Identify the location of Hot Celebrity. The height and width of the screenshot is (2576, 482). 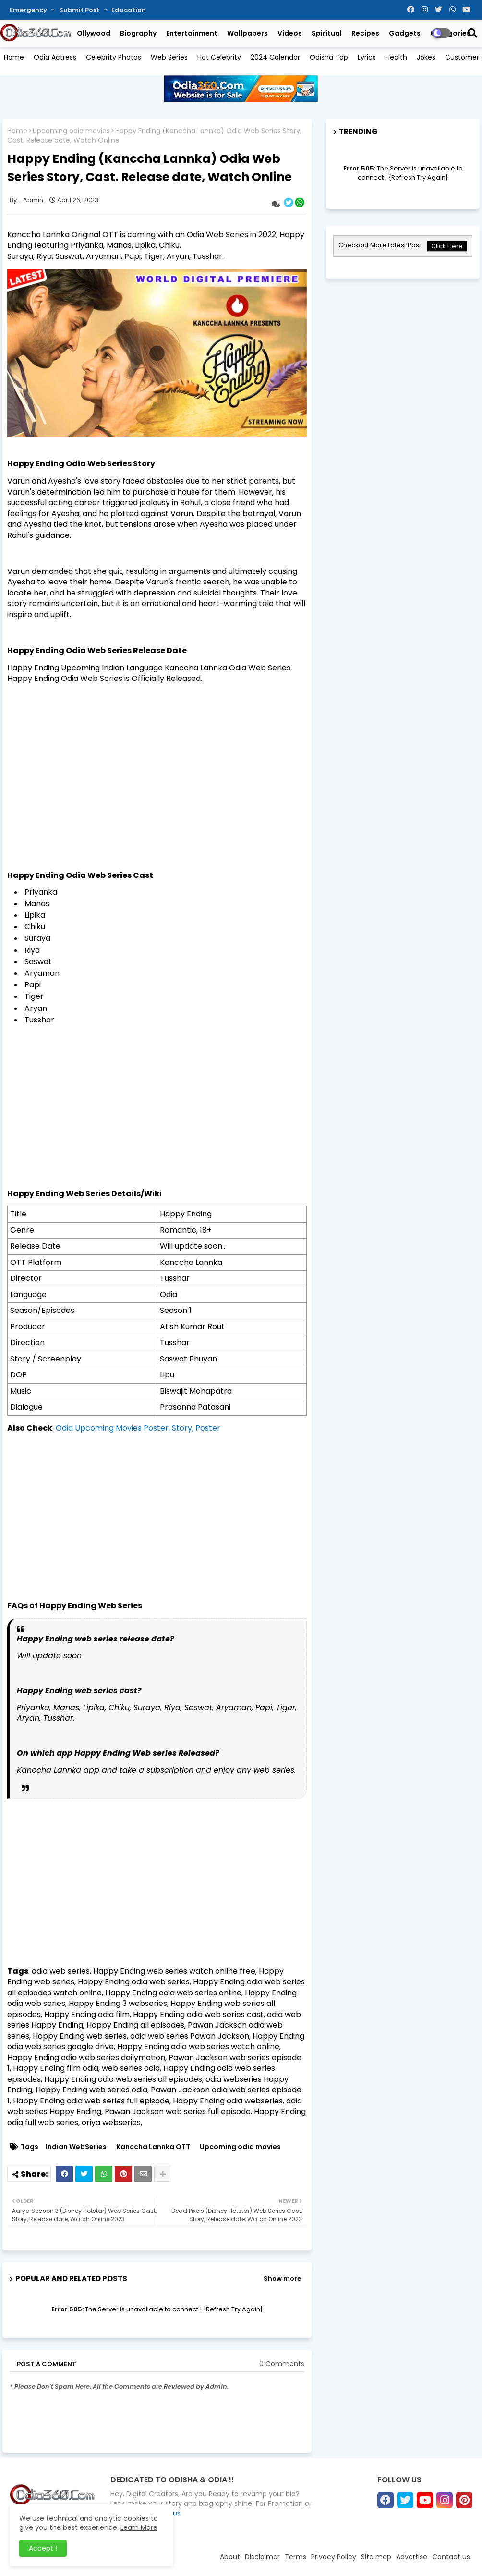
(219, 57).